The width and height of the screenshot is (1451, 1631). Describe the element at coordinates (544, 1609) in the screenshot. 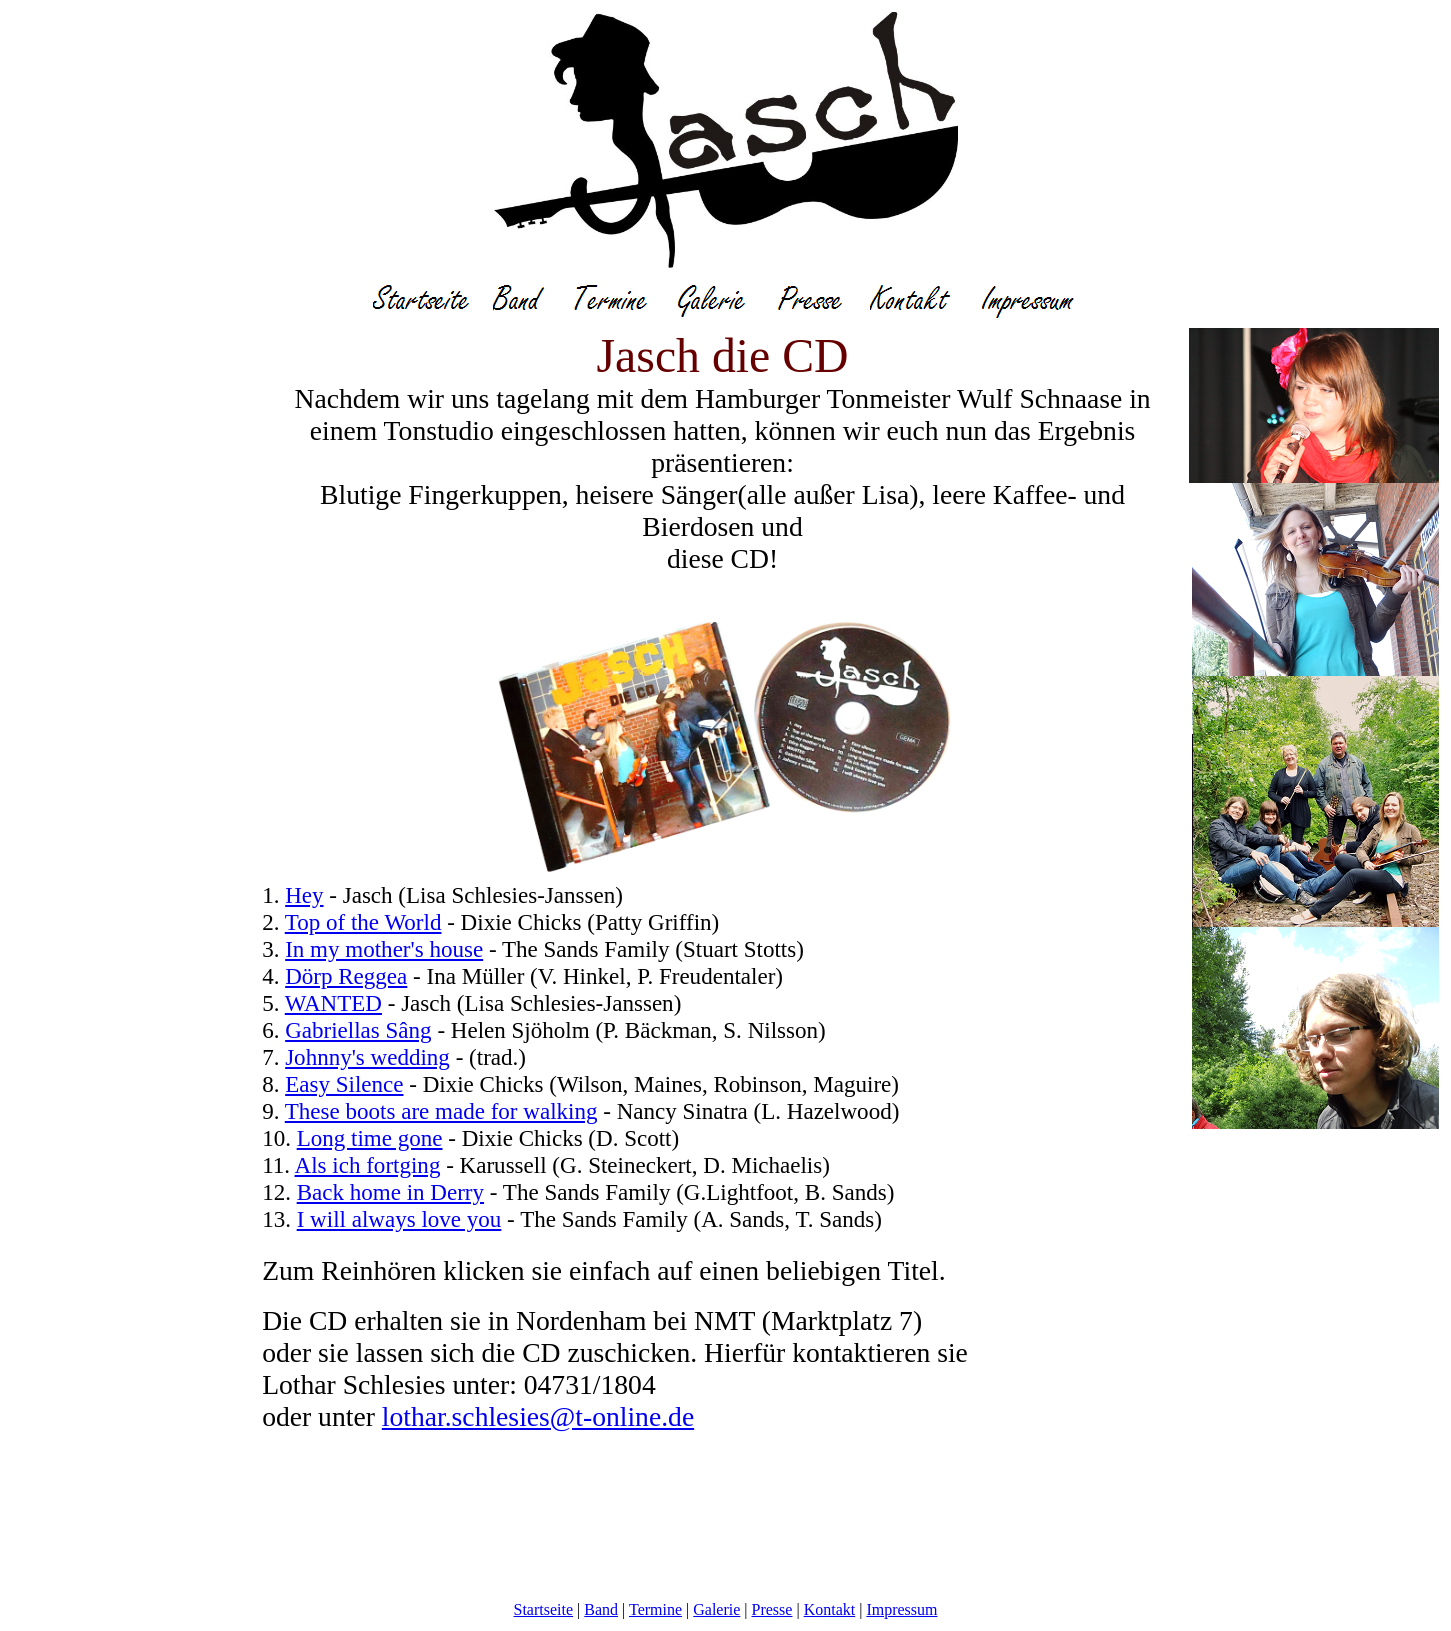

I see `Startseite` at that location.